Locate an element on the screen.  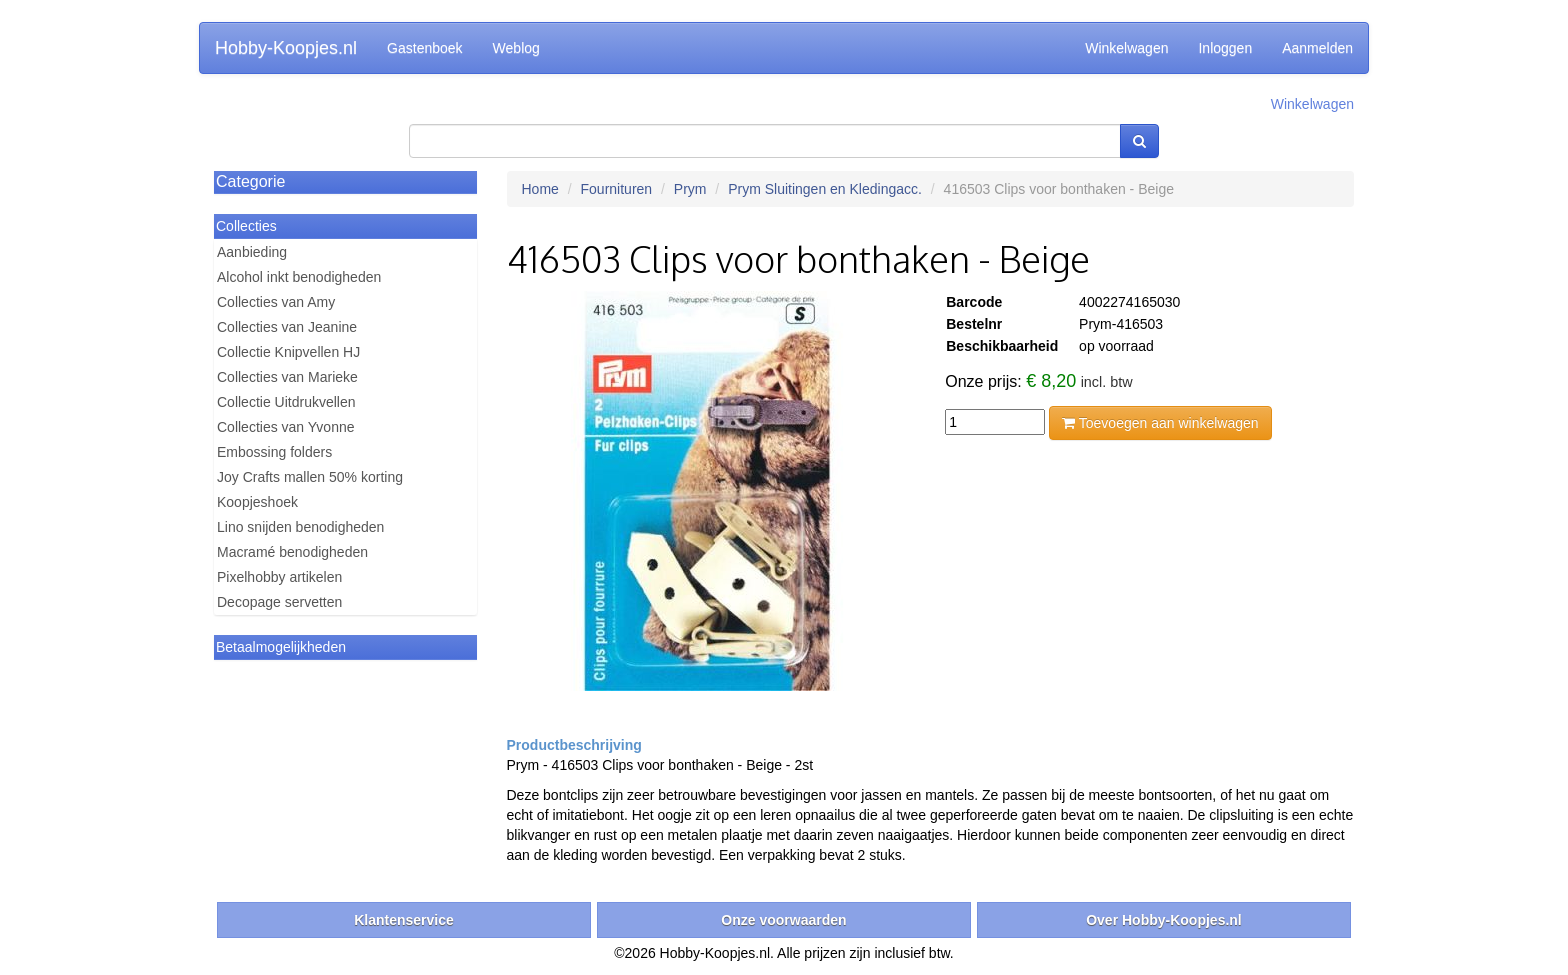
Fournituren is located at coordinates (617, 189).